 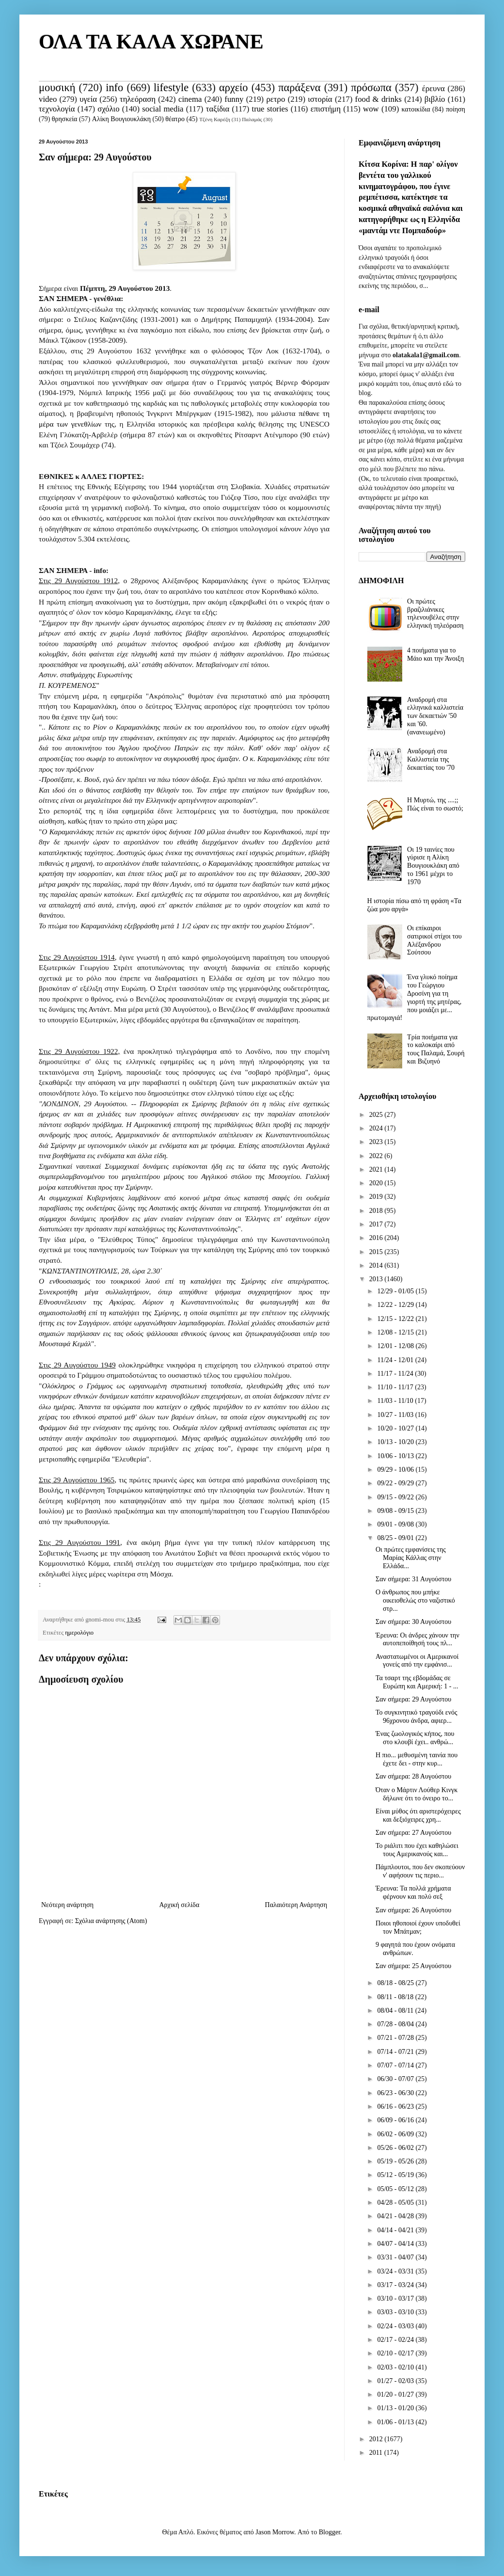 I want to click on Νεότερη ανάρτηση, so click(x=67, y=1904).